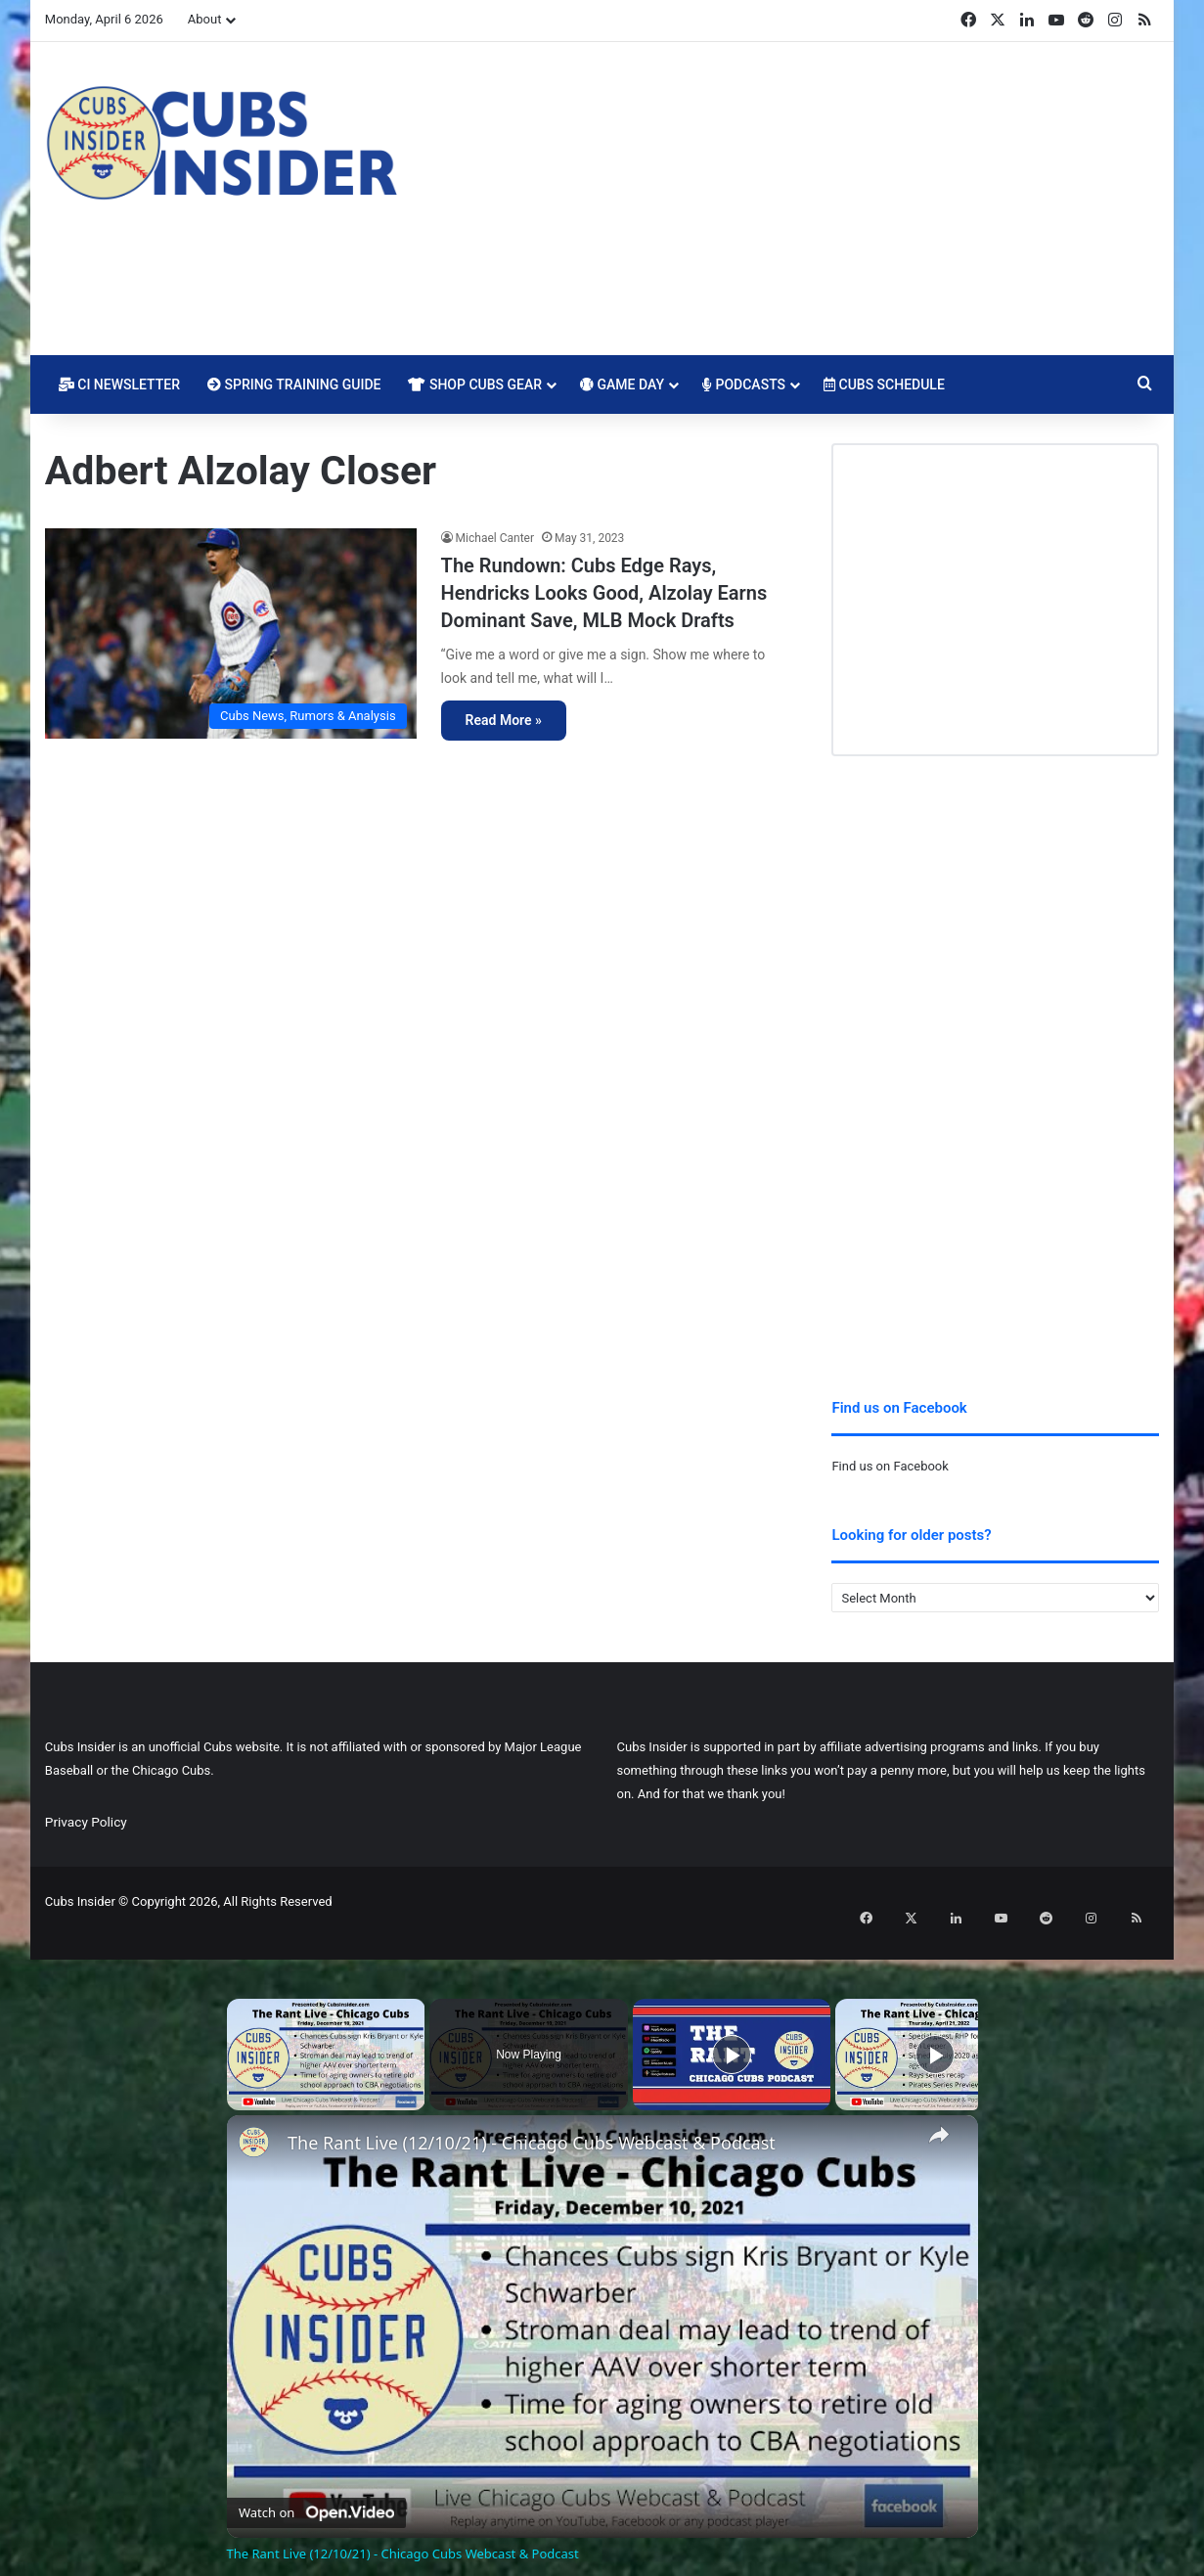 Image resolution: width=1204 pixels, height=2576 pixels. I want to click on About, so click(205, 19).